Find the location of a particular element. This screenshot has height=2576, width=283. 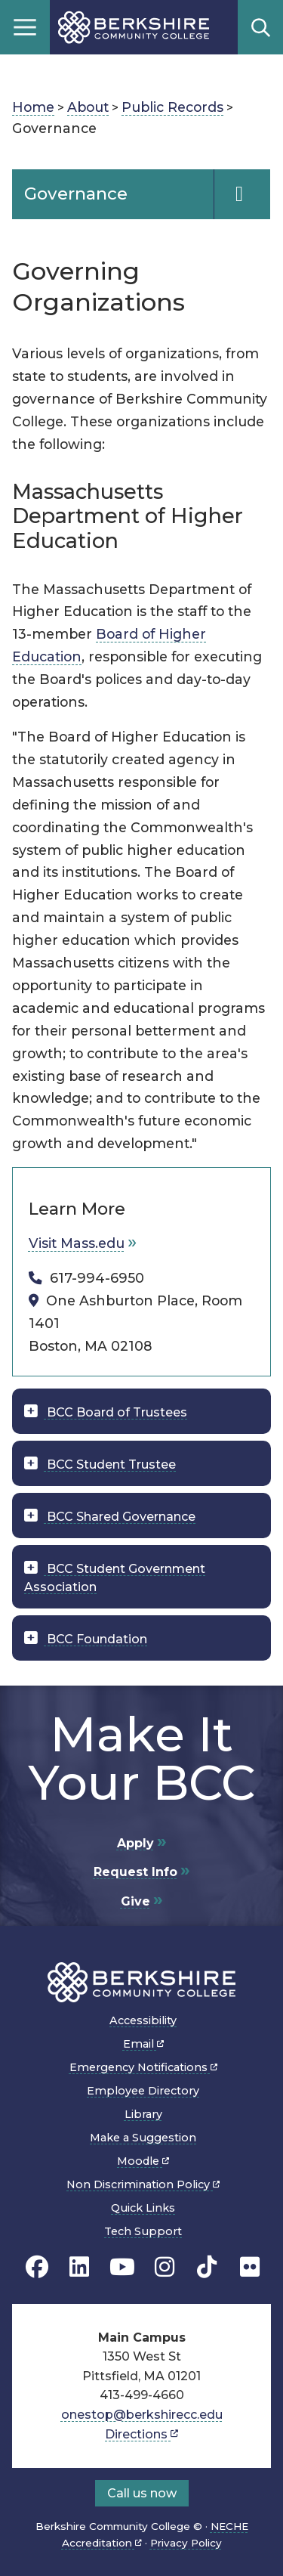

[BCC Youtube page] is located at coordinates (122, 2266).